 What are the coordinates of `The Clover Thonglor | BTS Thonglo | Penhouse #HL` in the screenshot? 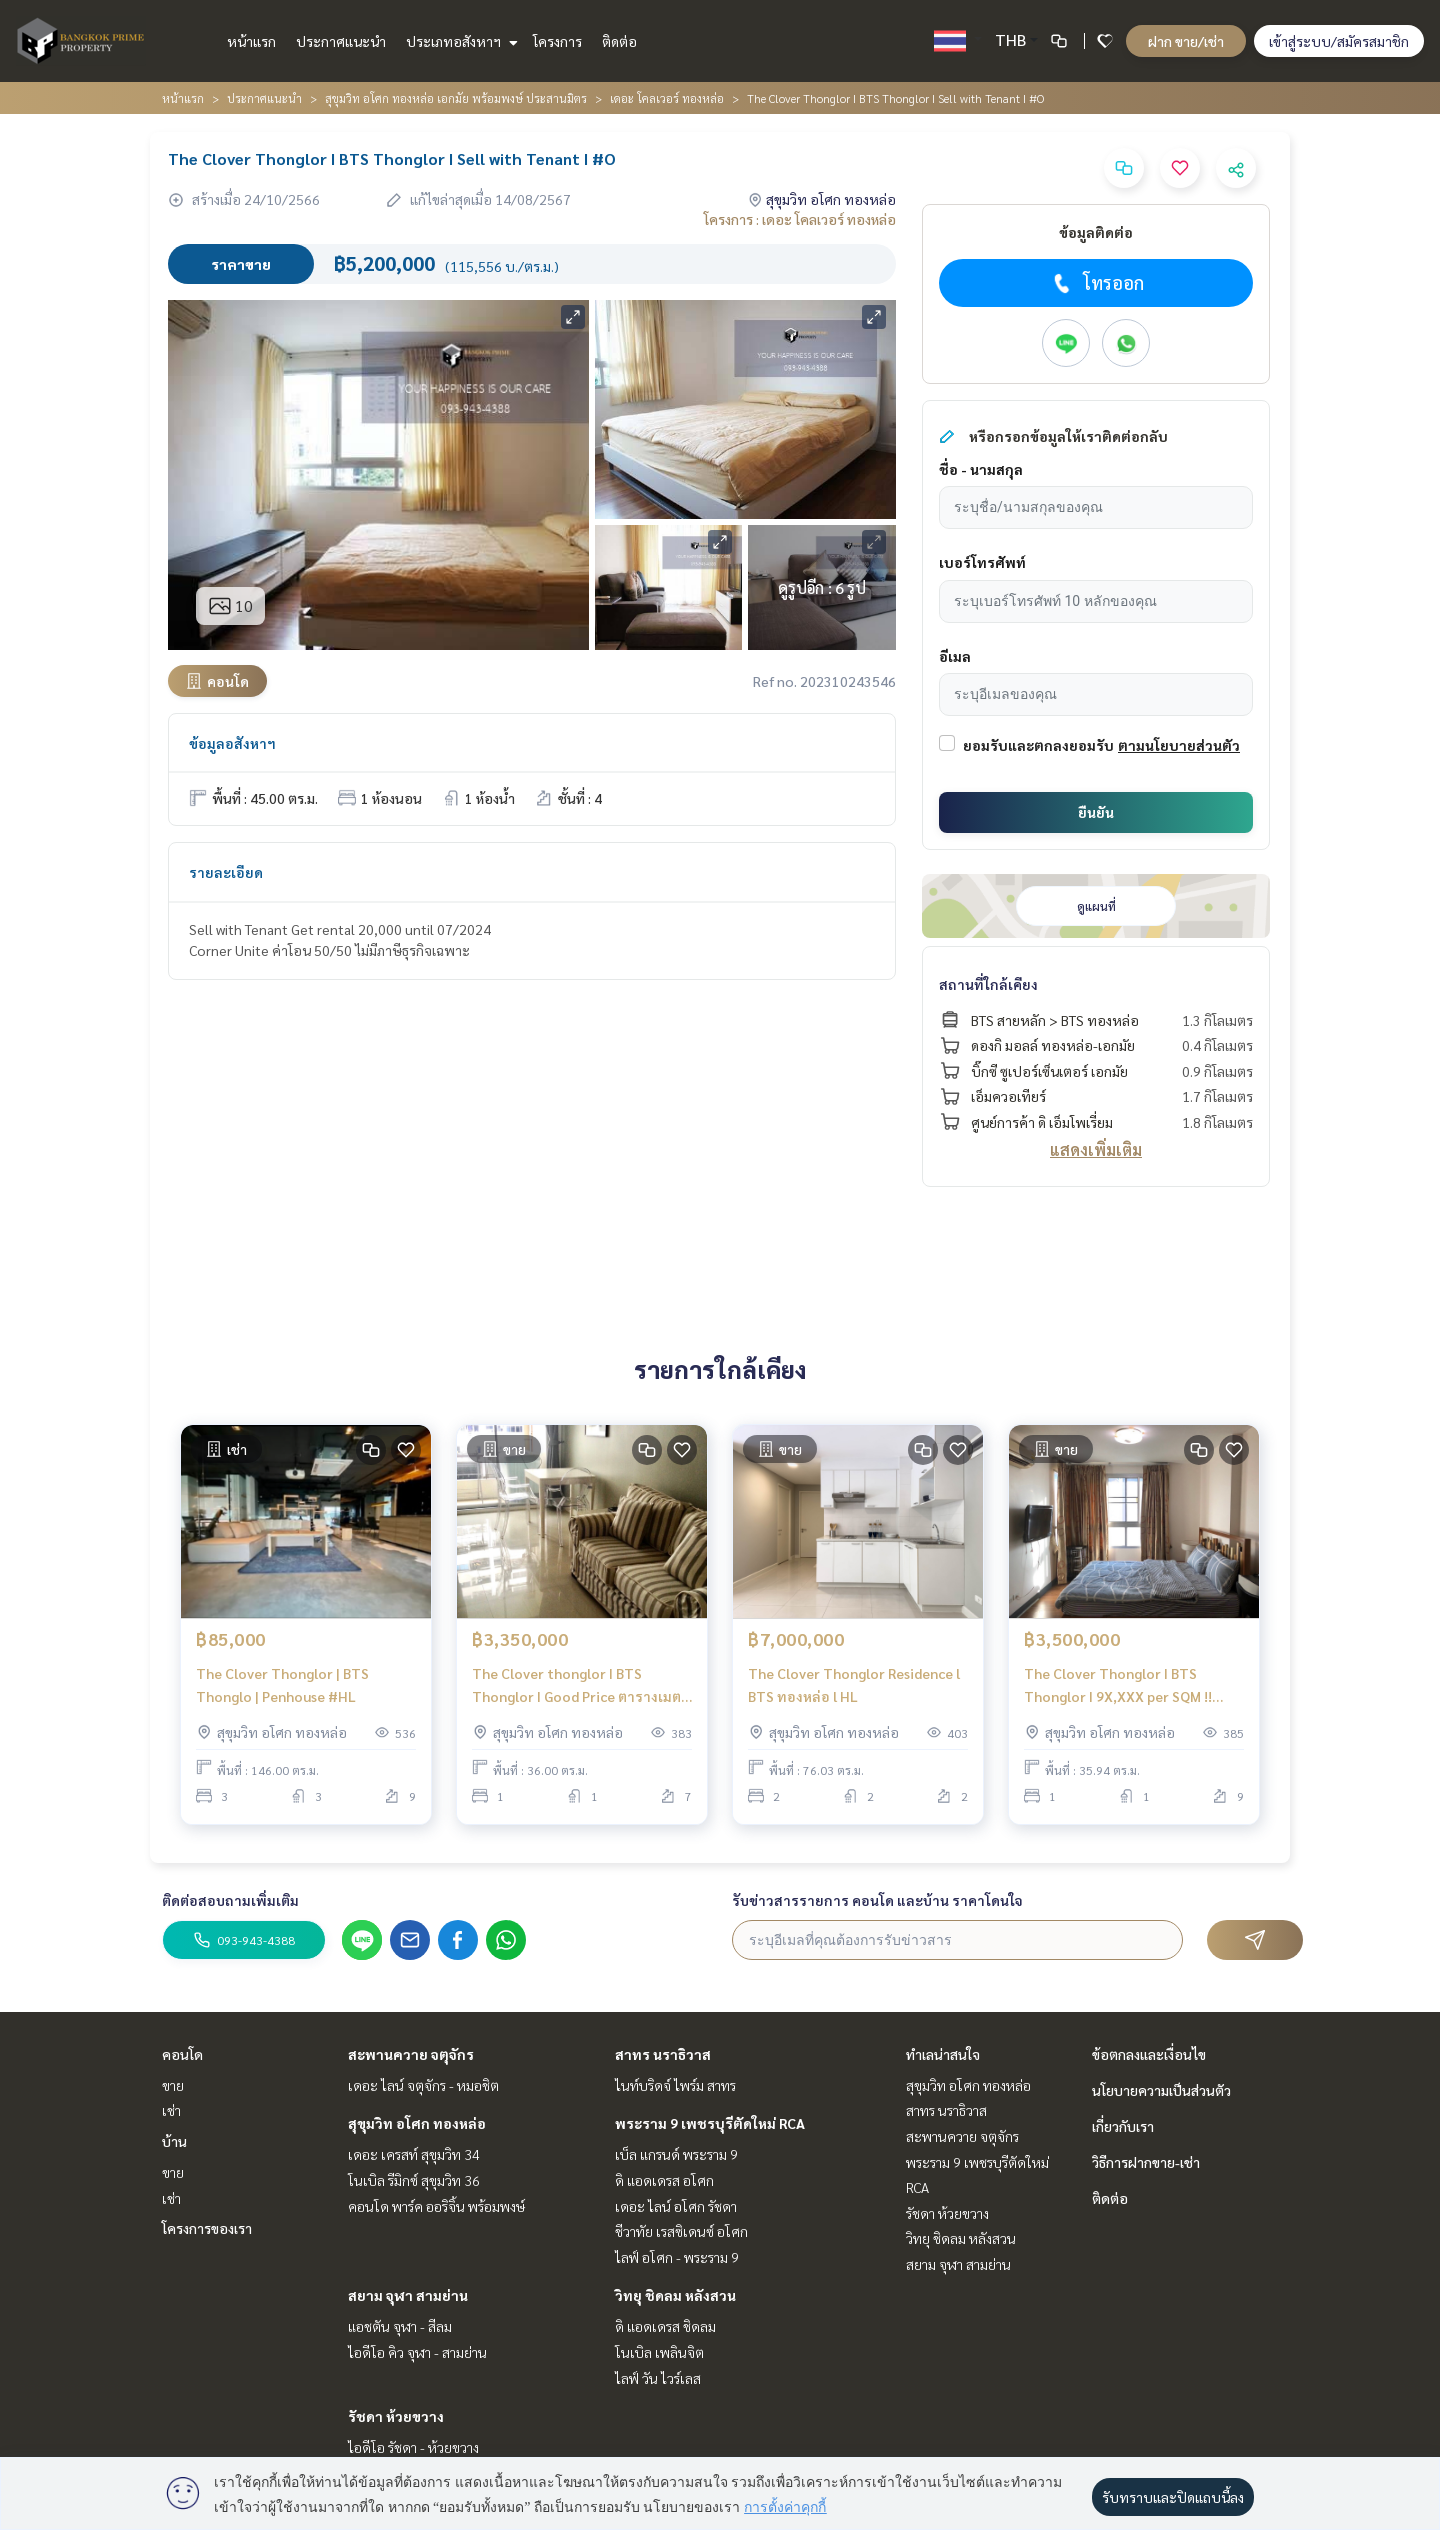 It's located at (282, 1684).